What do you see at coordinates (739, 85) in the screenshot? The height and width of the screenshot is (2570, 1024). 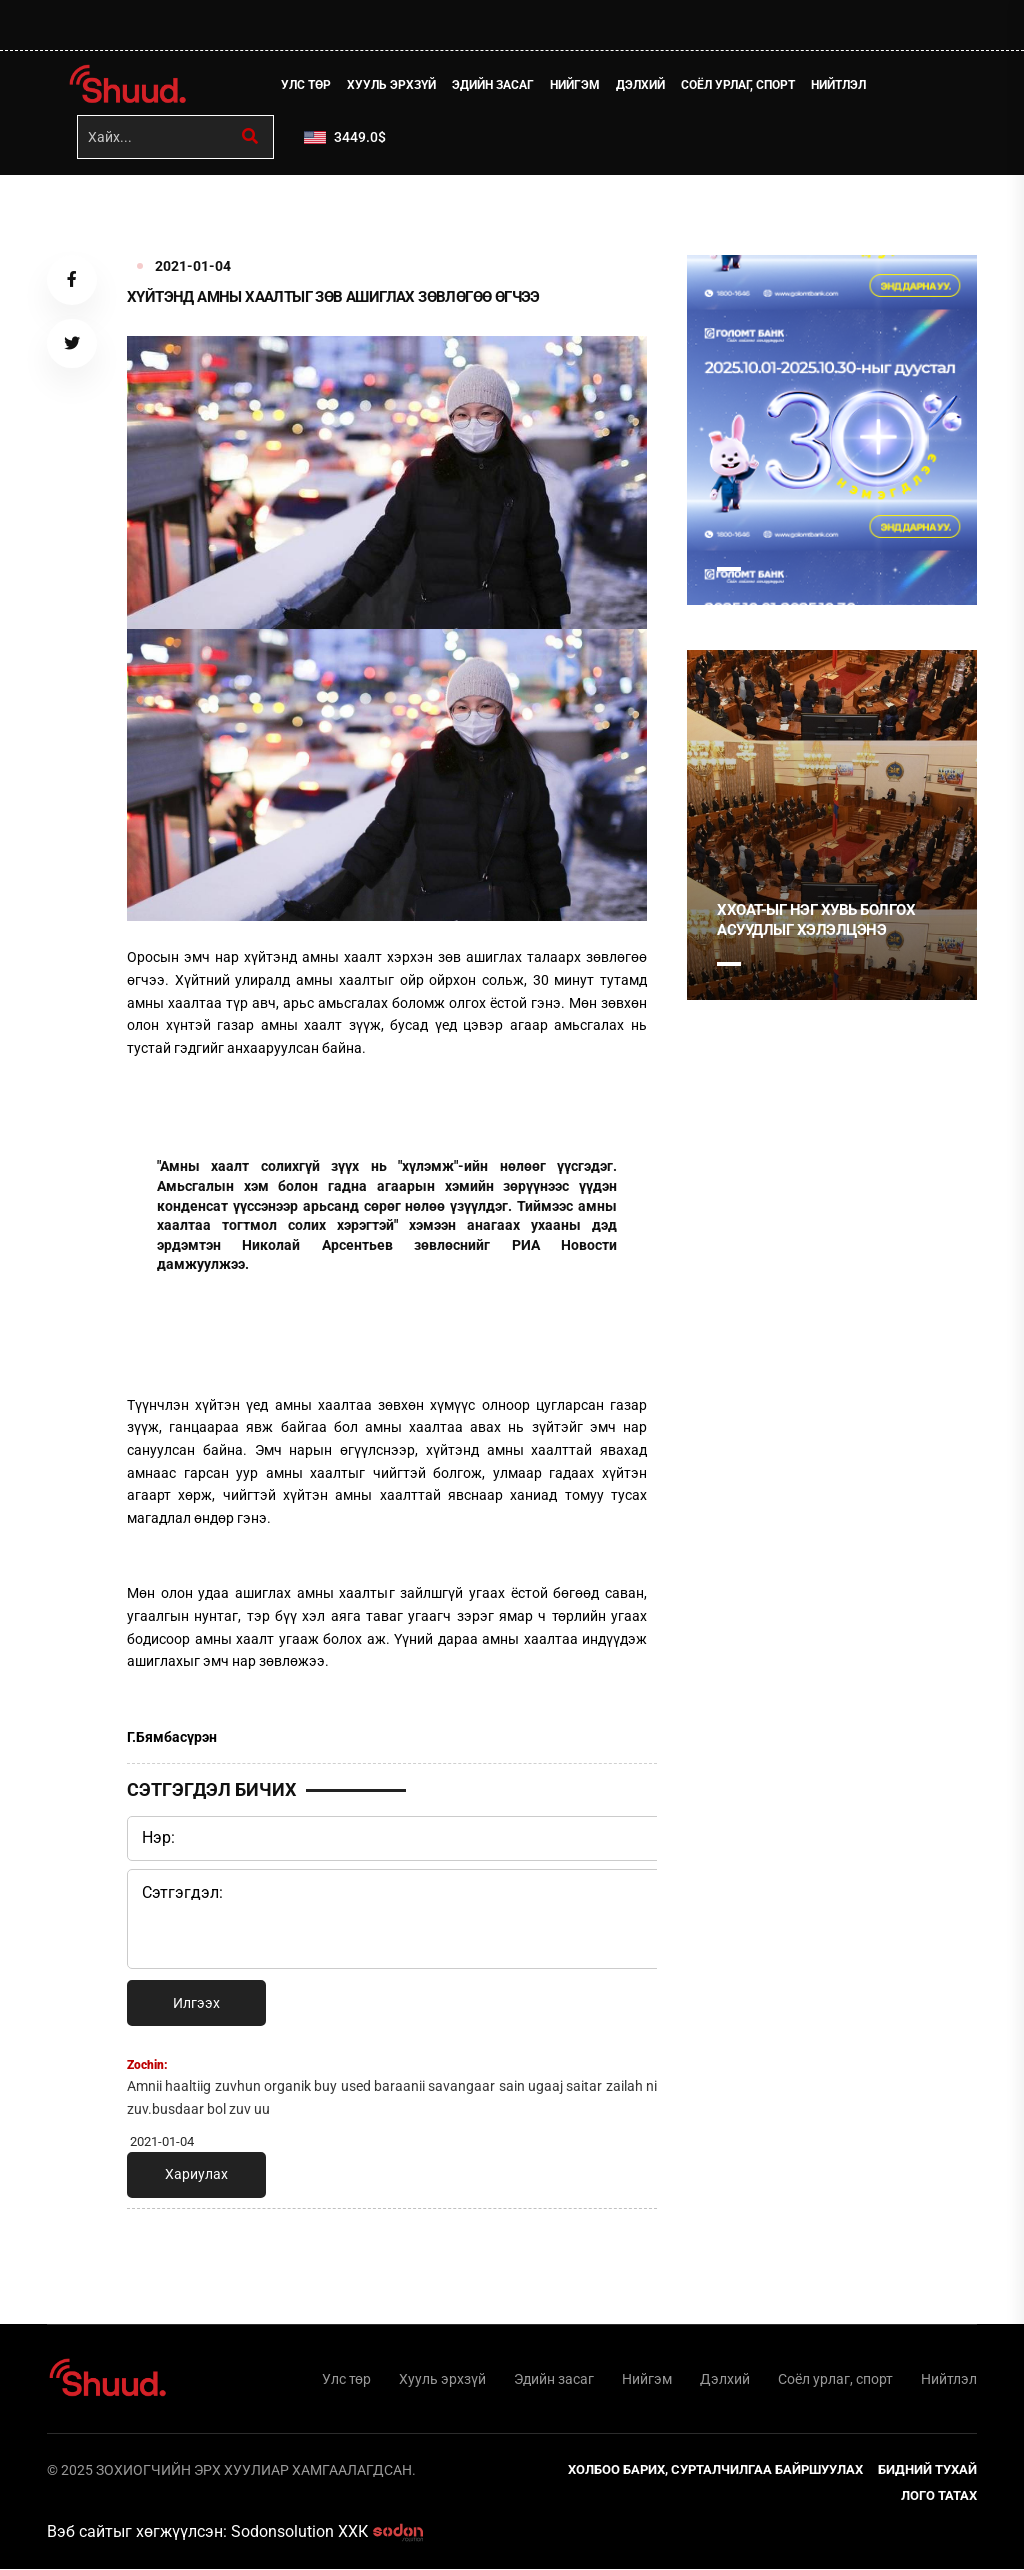 I see `Соёл урлаг, спорт` at bounding box center [739, 85].